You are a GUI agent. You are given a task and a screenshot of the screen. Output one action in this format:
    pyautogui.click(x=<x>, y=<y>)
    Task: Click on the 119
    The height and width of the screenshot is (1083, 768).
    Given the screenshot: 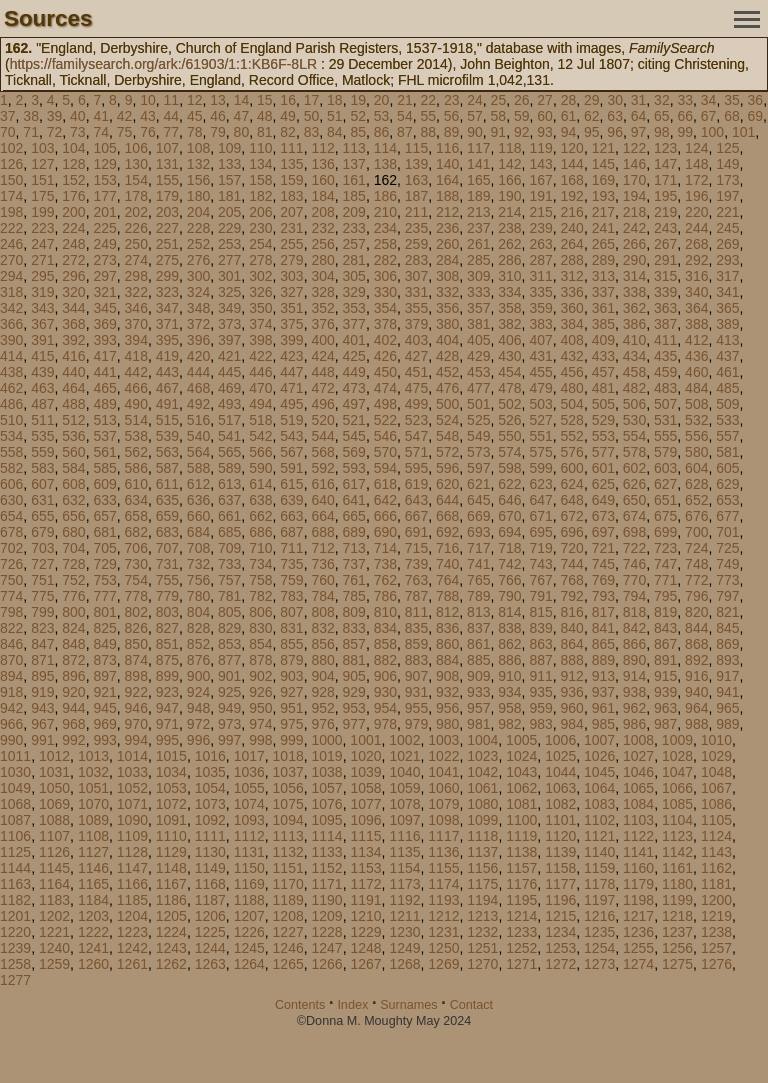 What is the action you would take?
    pyautogui.click(x=540, y=148)
    